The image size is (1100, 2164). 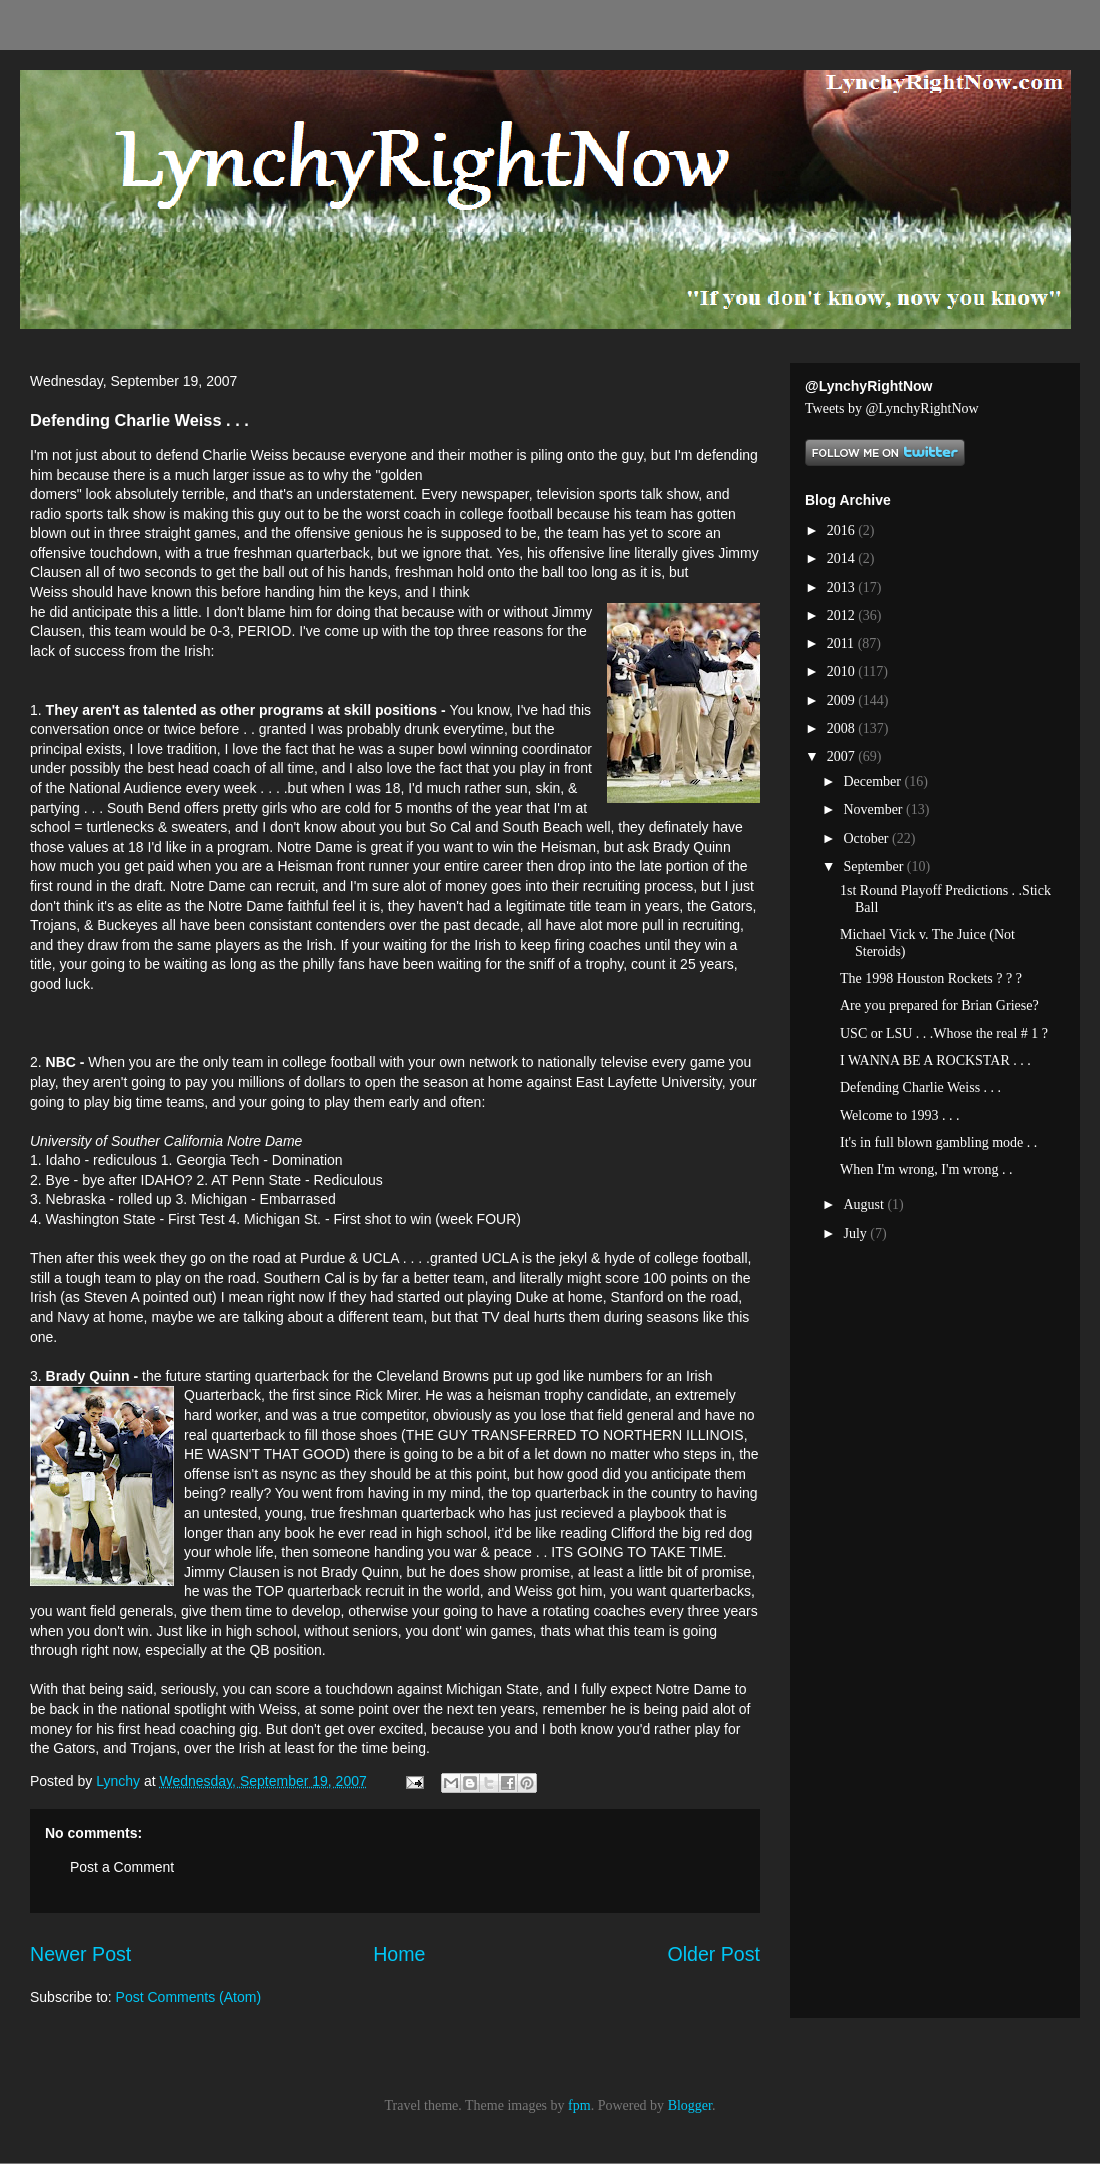 I want to click on October, so click(x=867, y=838).